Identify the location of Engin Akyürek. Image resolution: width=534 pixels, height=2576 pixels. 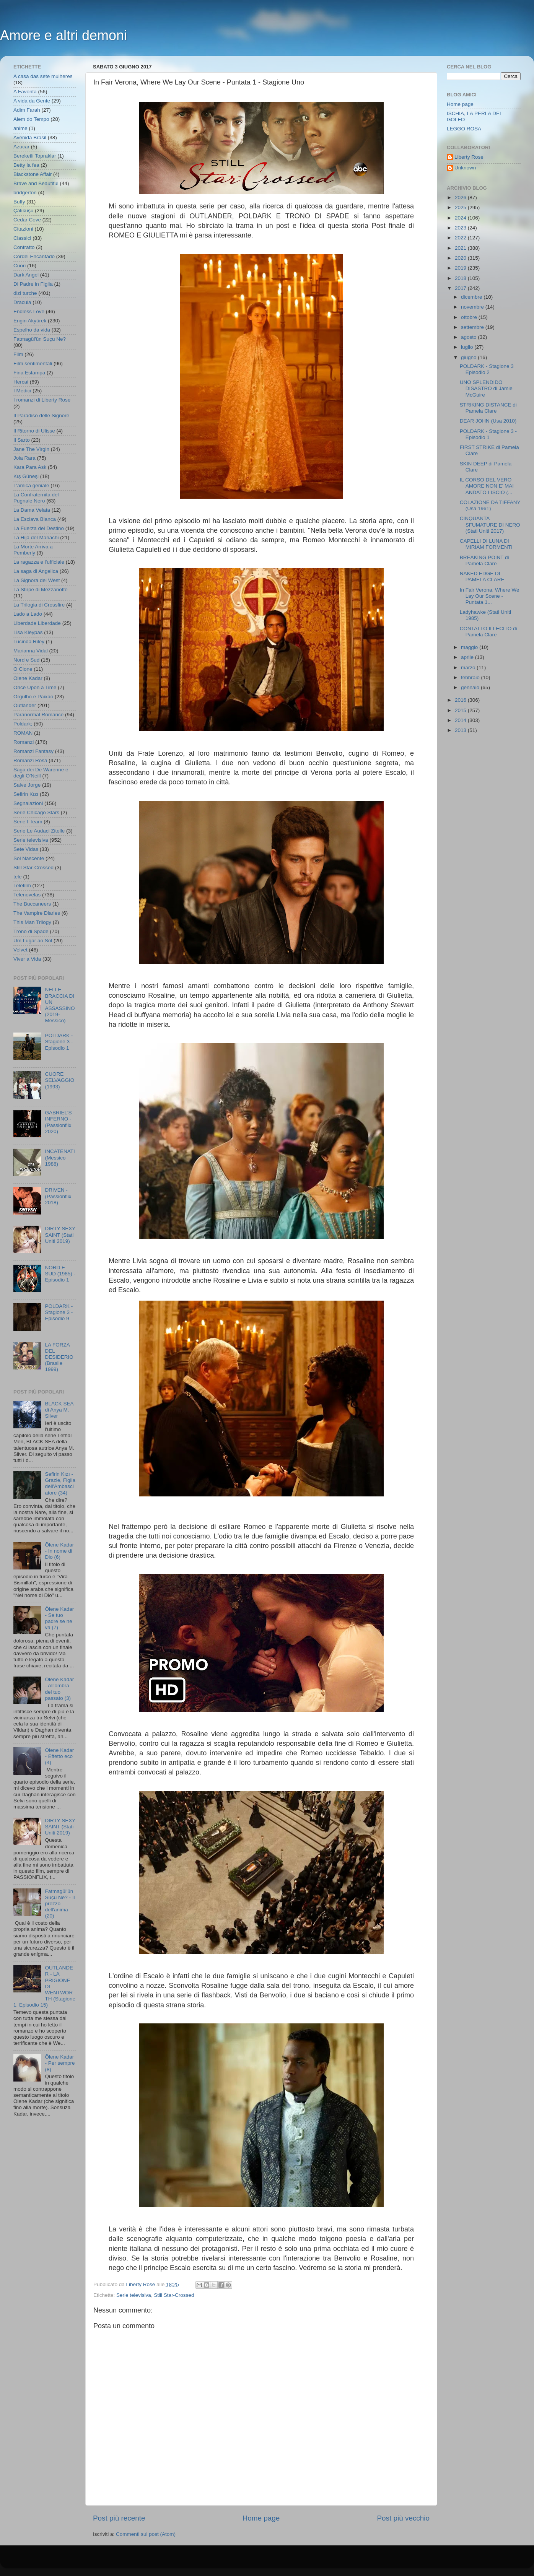
(29, 321).